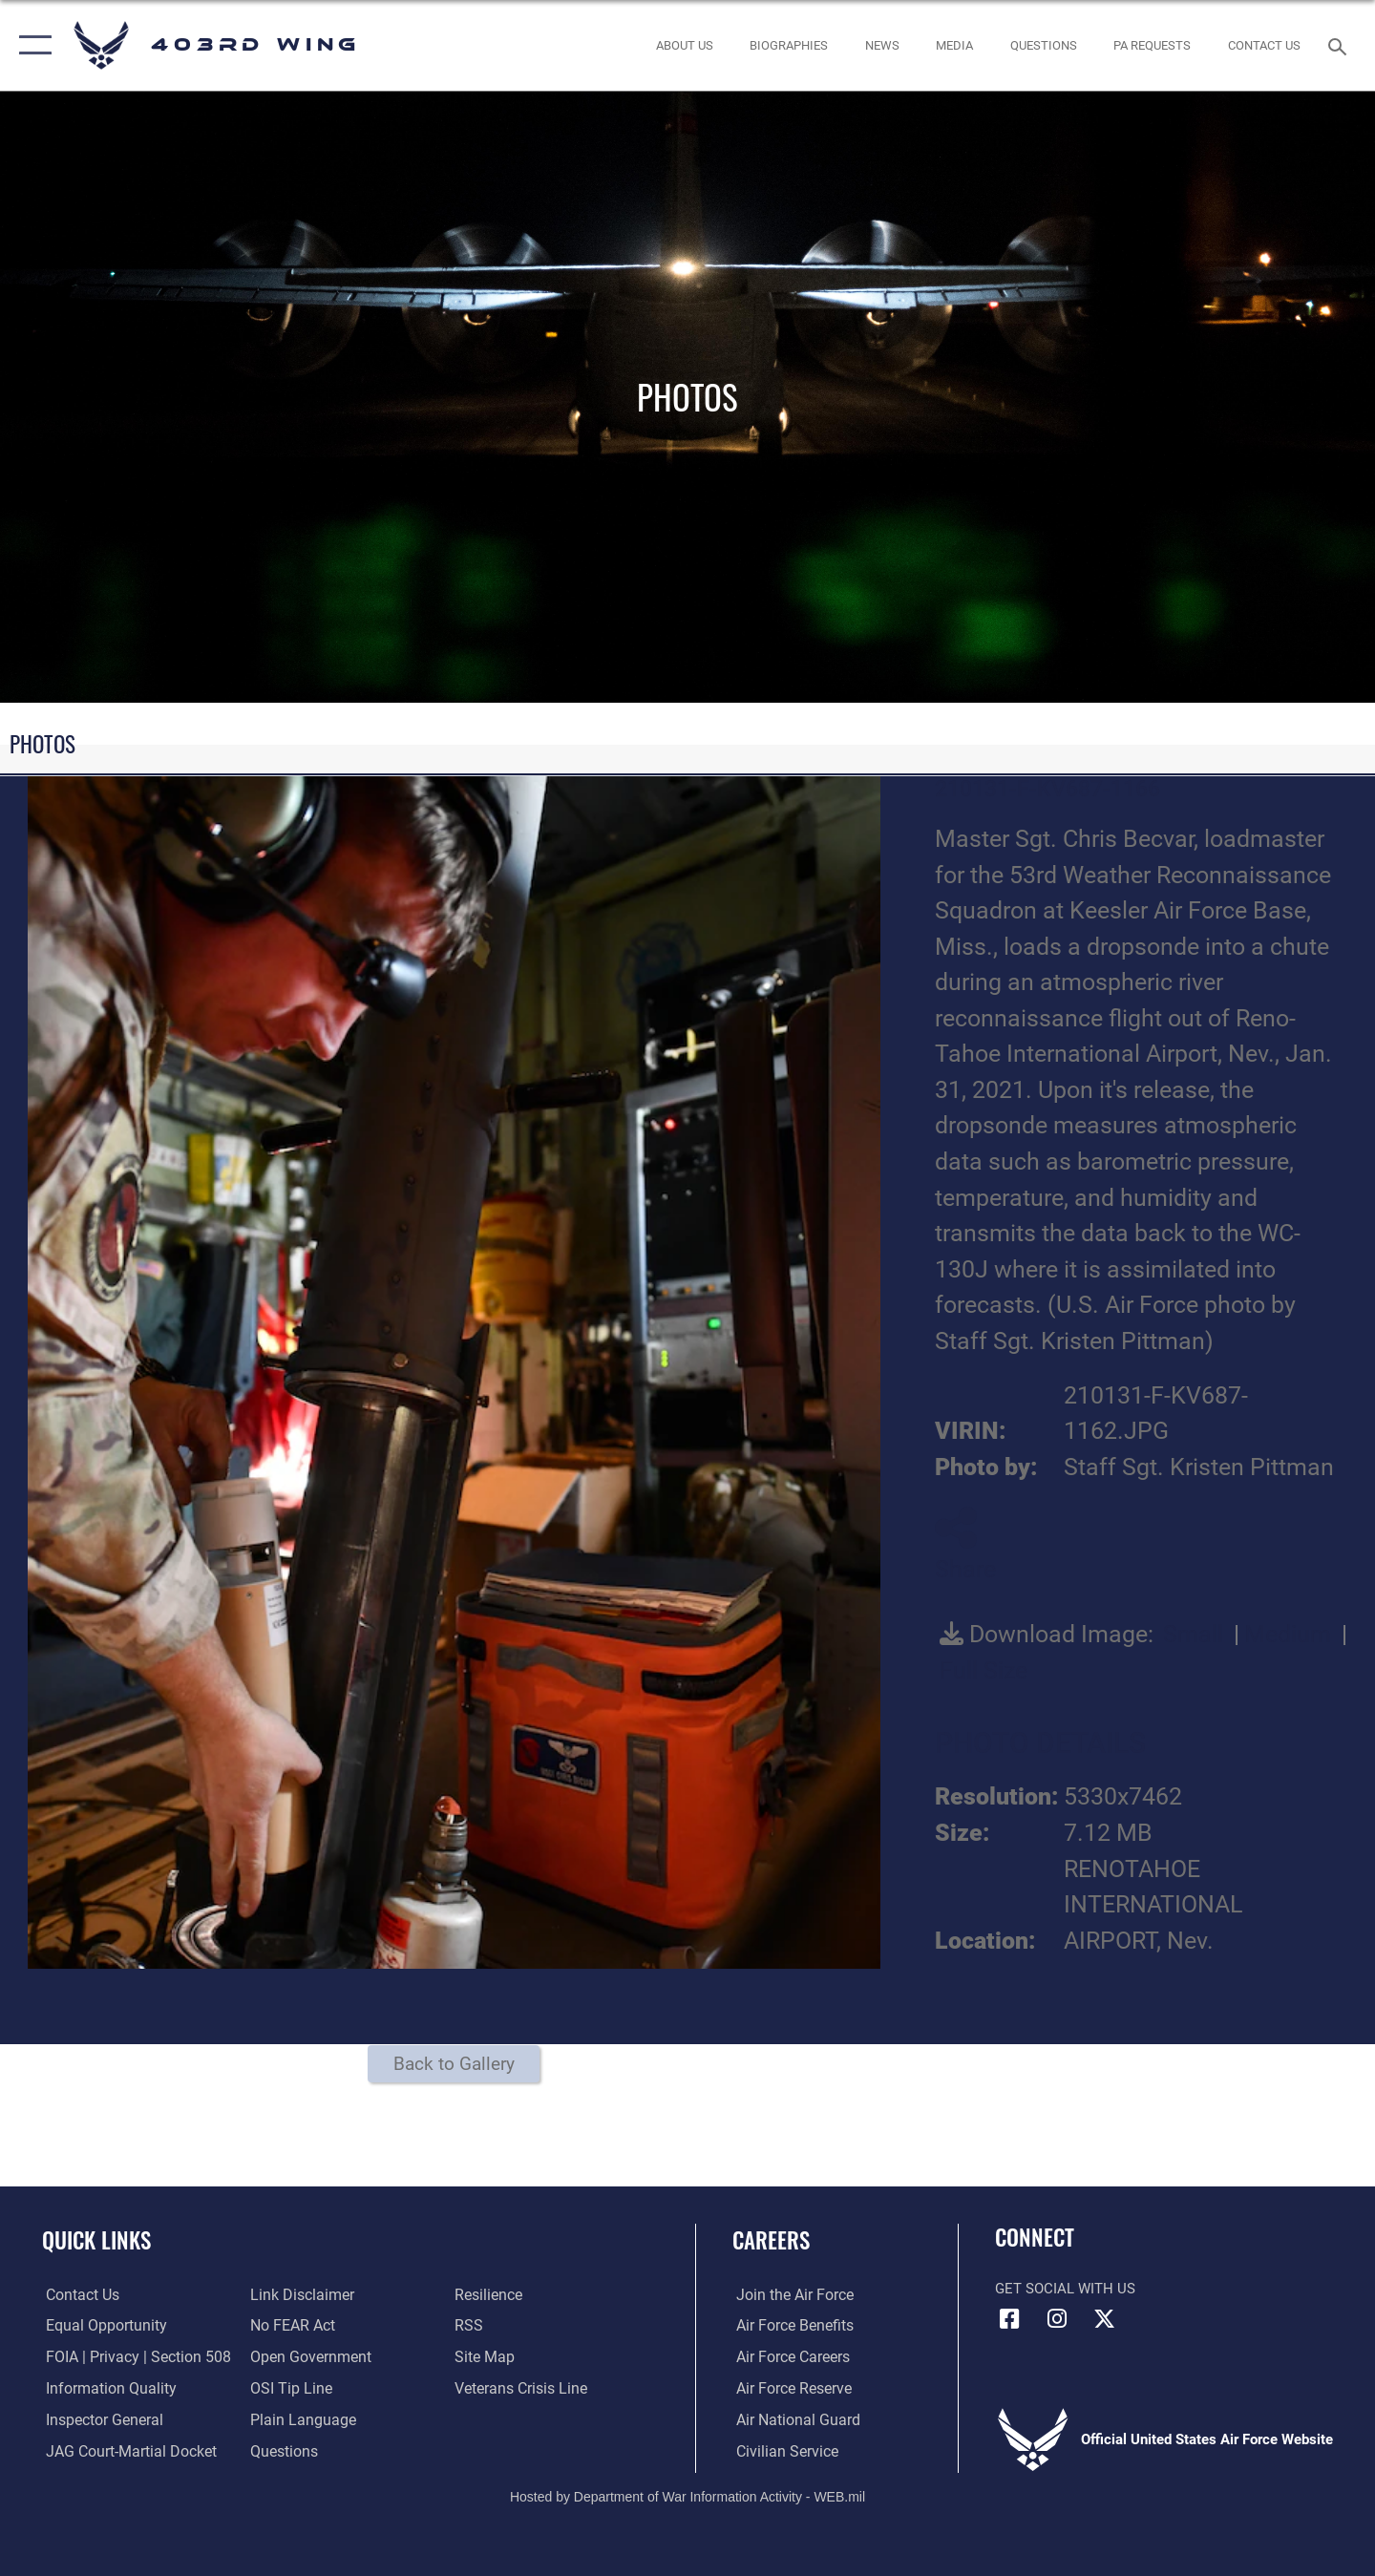  I want to click on Hosted by Department of War Information Activity - WEB.mil, so click(687, 2495).